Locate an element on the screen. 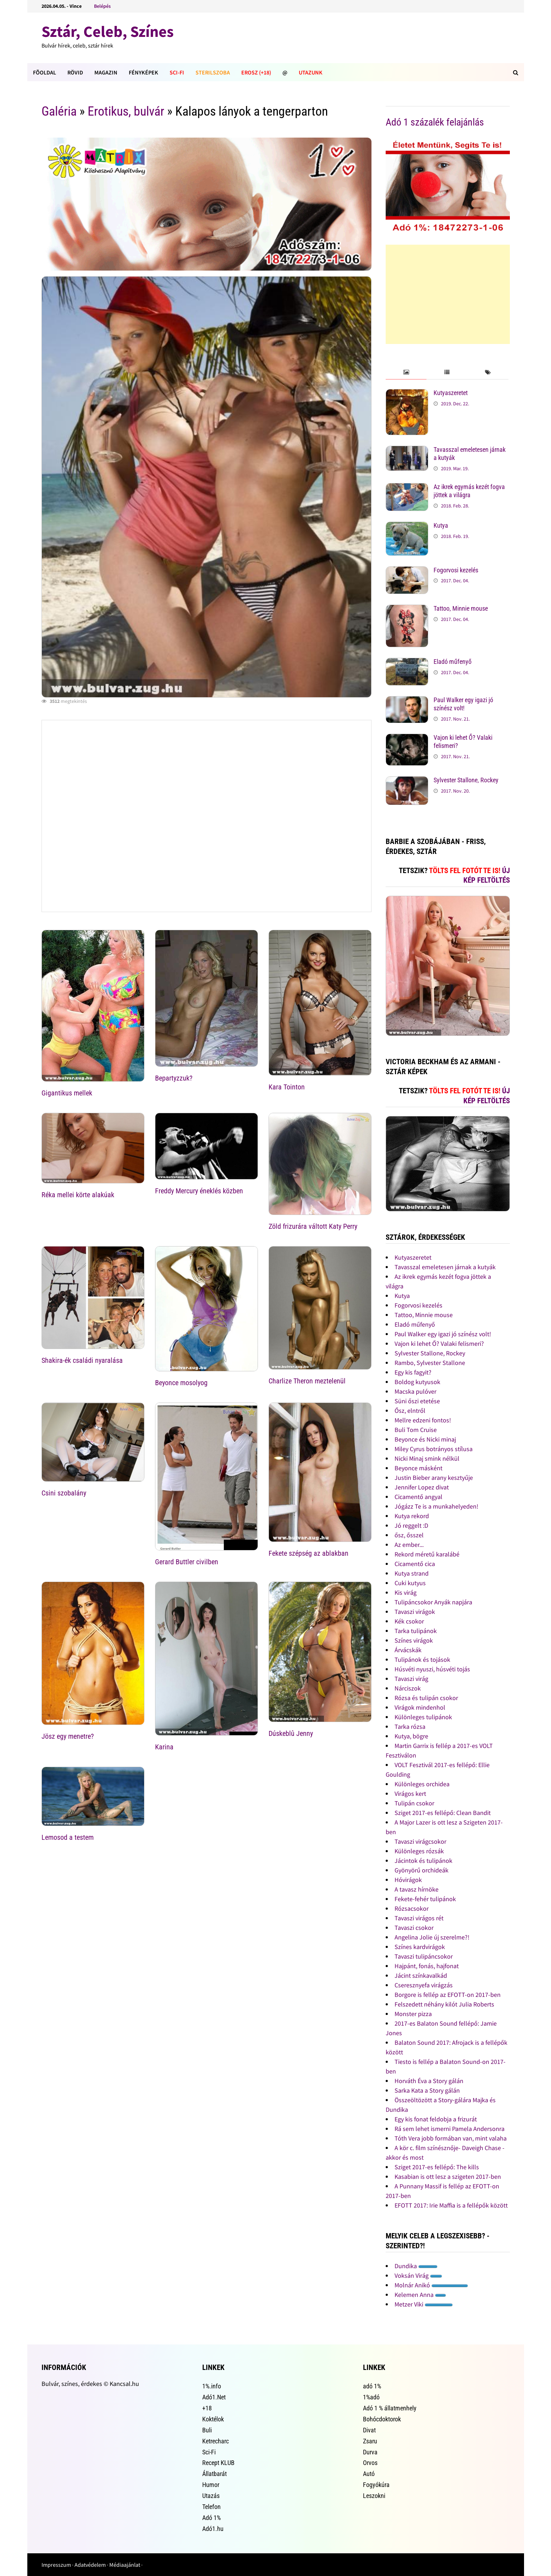 The height and width of the screenshot is (2576, 551). Divat is located at coordinates (369, 2430).